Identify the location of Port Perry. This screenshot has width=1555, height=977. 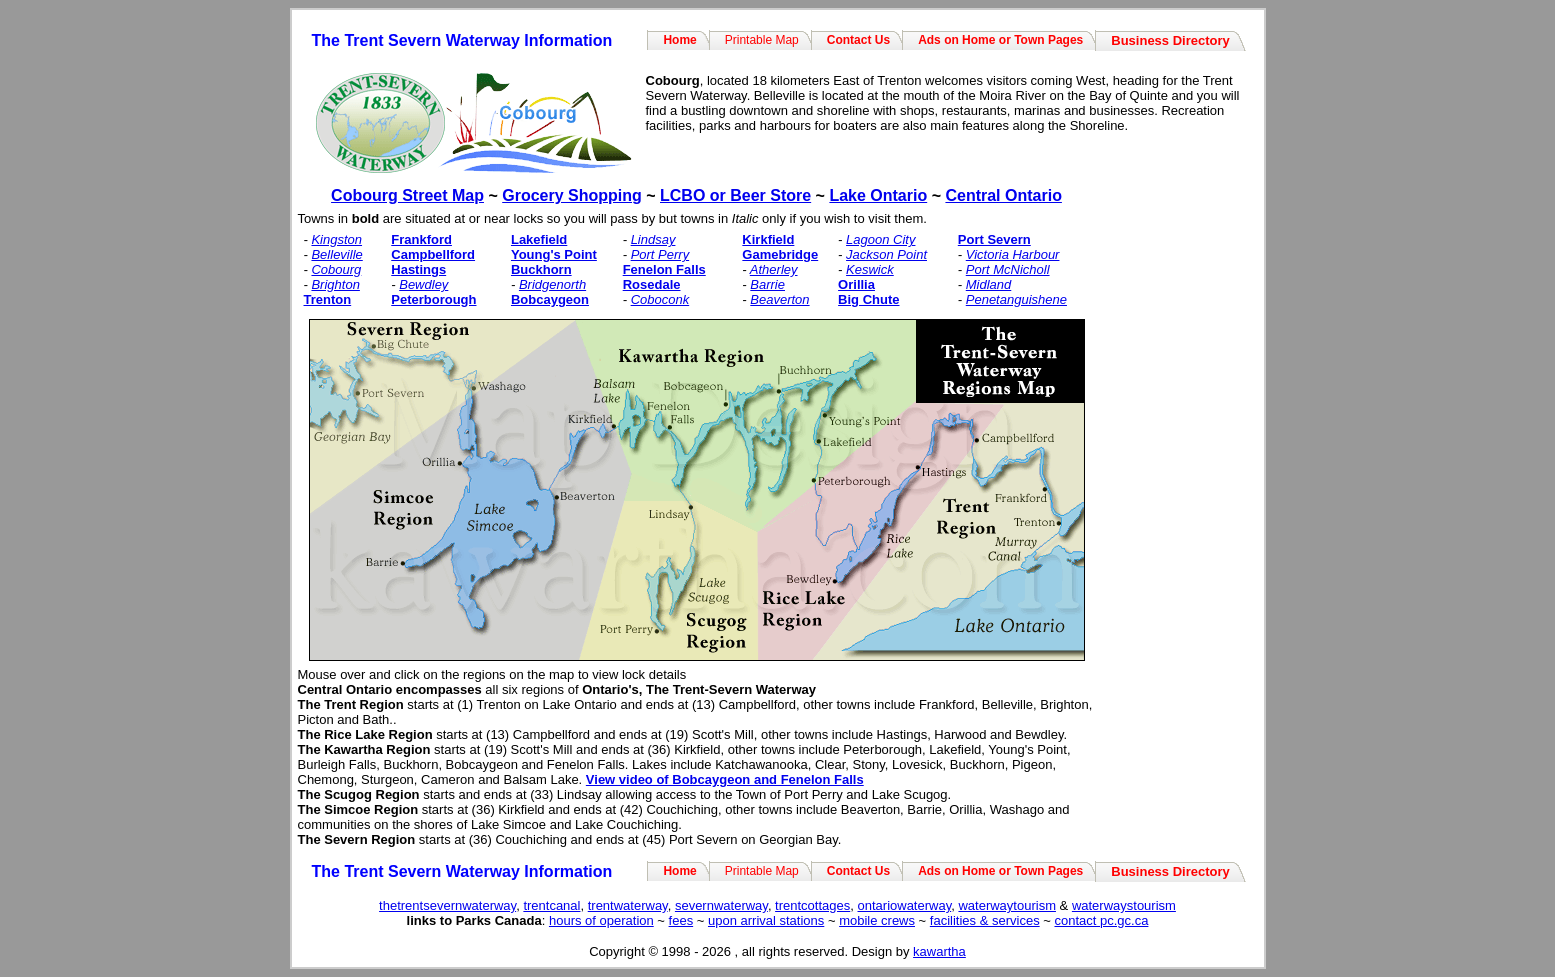
(660, 254).